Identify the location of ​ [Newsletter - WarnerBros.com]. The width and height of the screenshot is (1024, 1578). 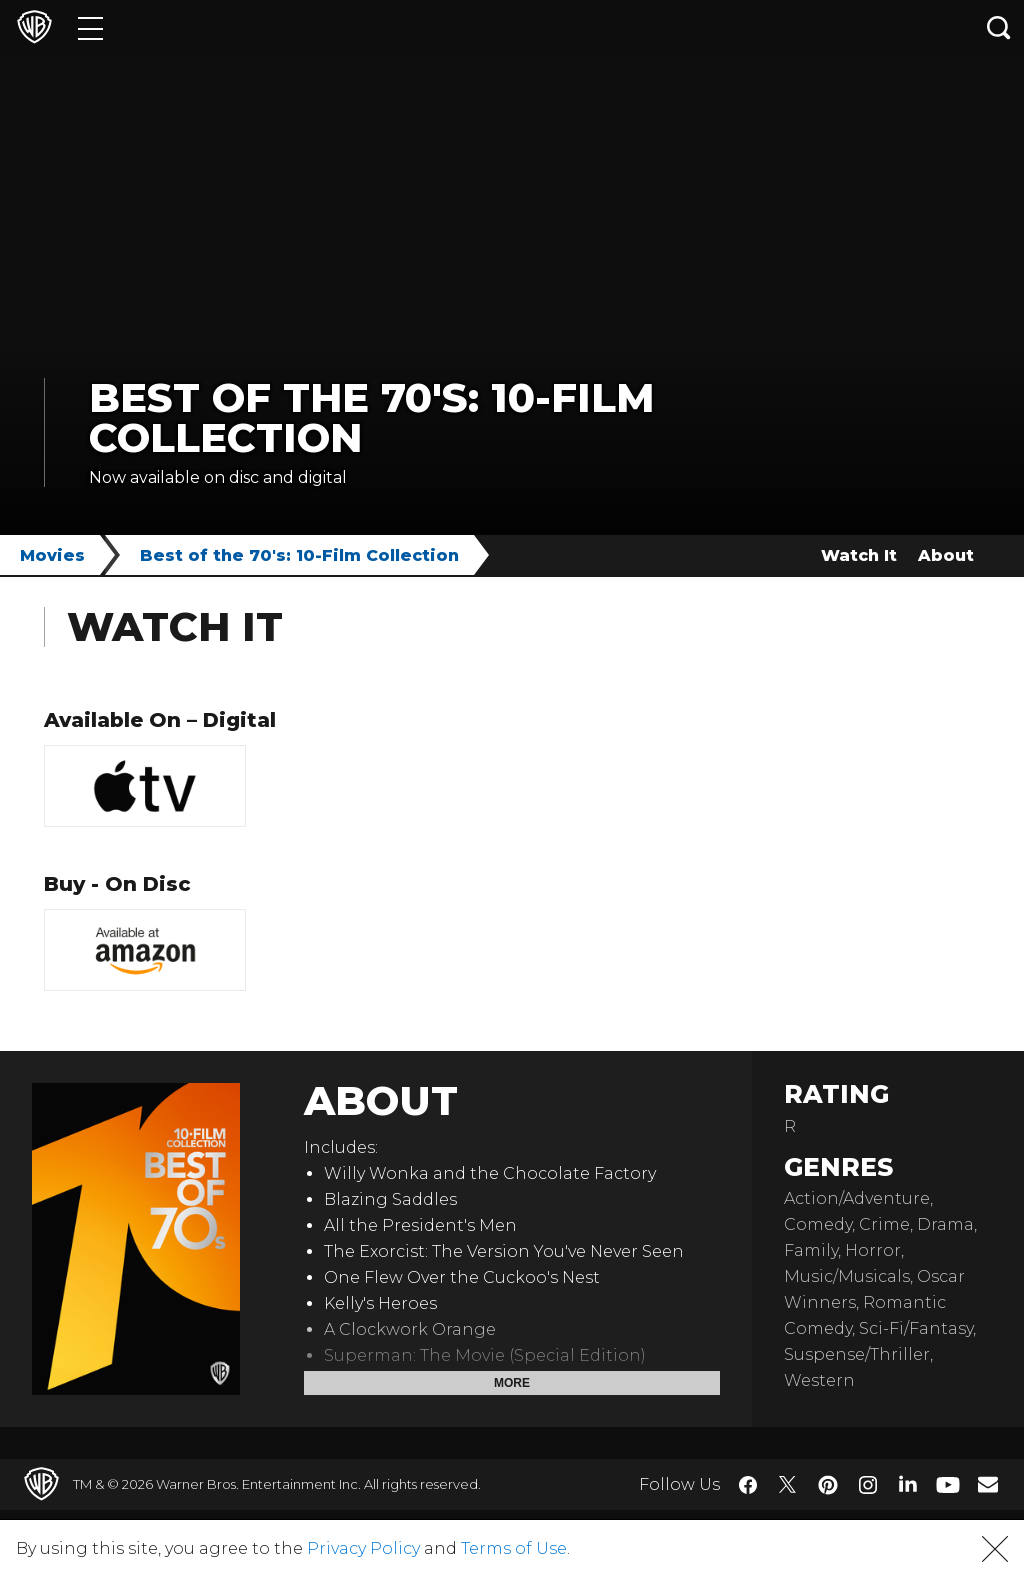
(988, 1484).